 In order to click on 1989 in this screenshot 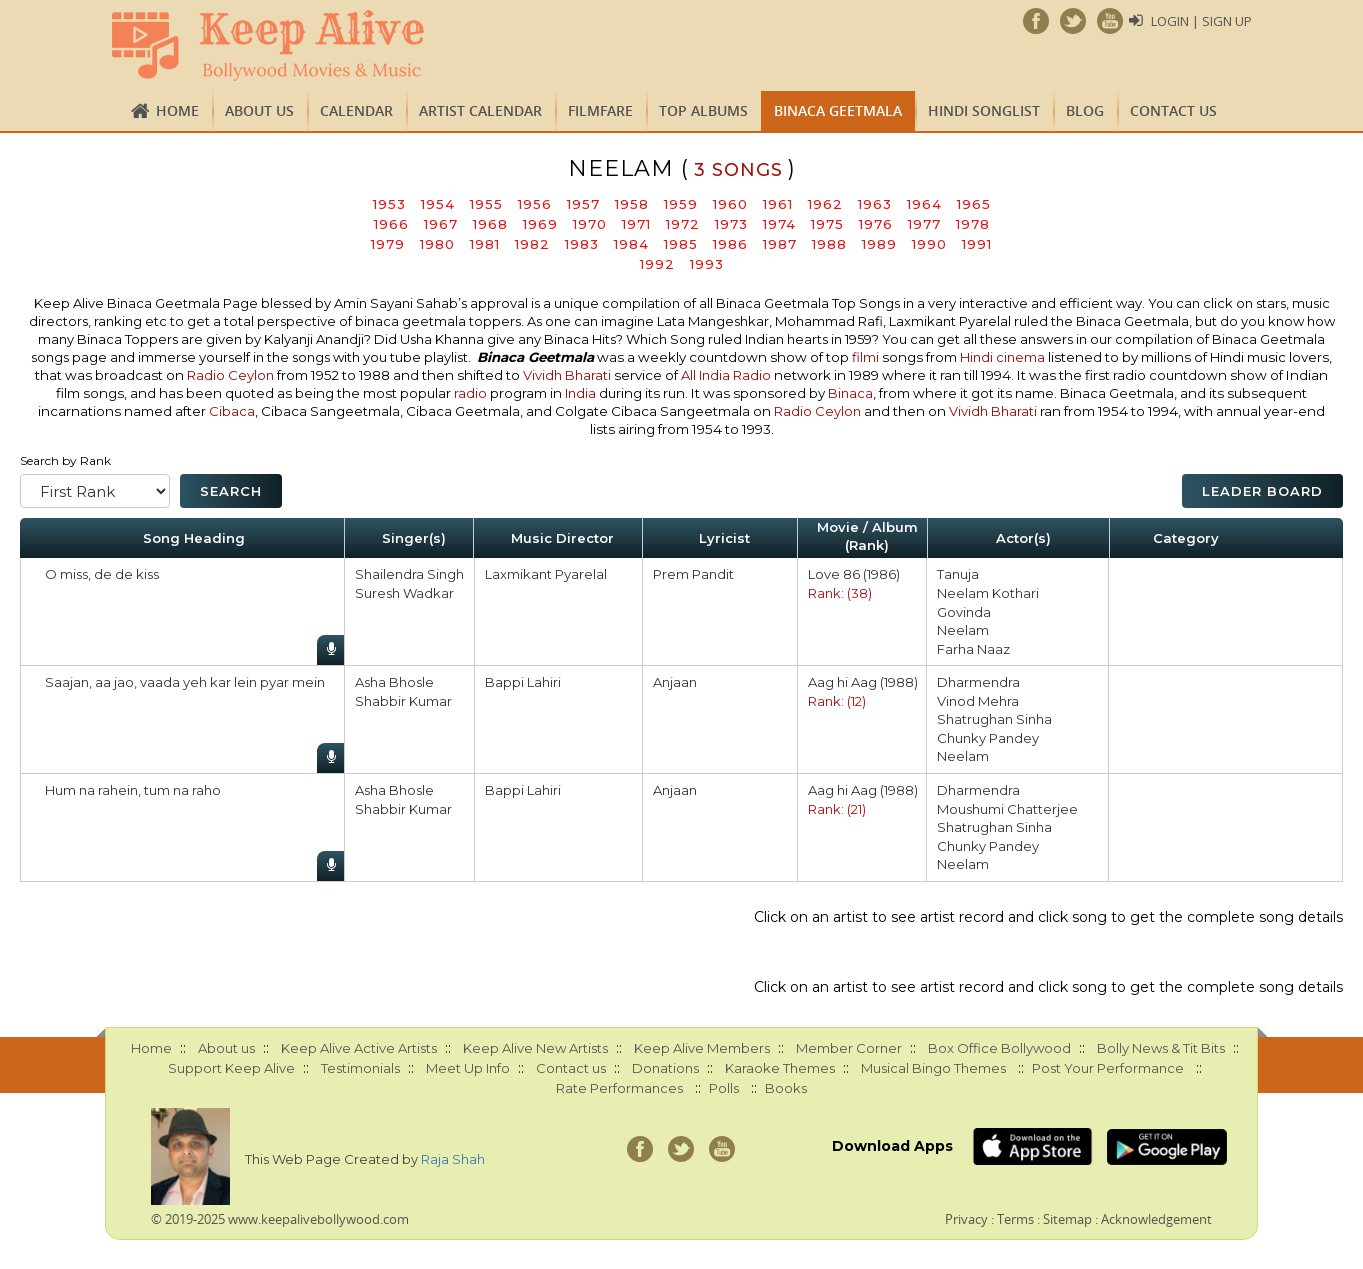, I will do `click(879, 244)`.